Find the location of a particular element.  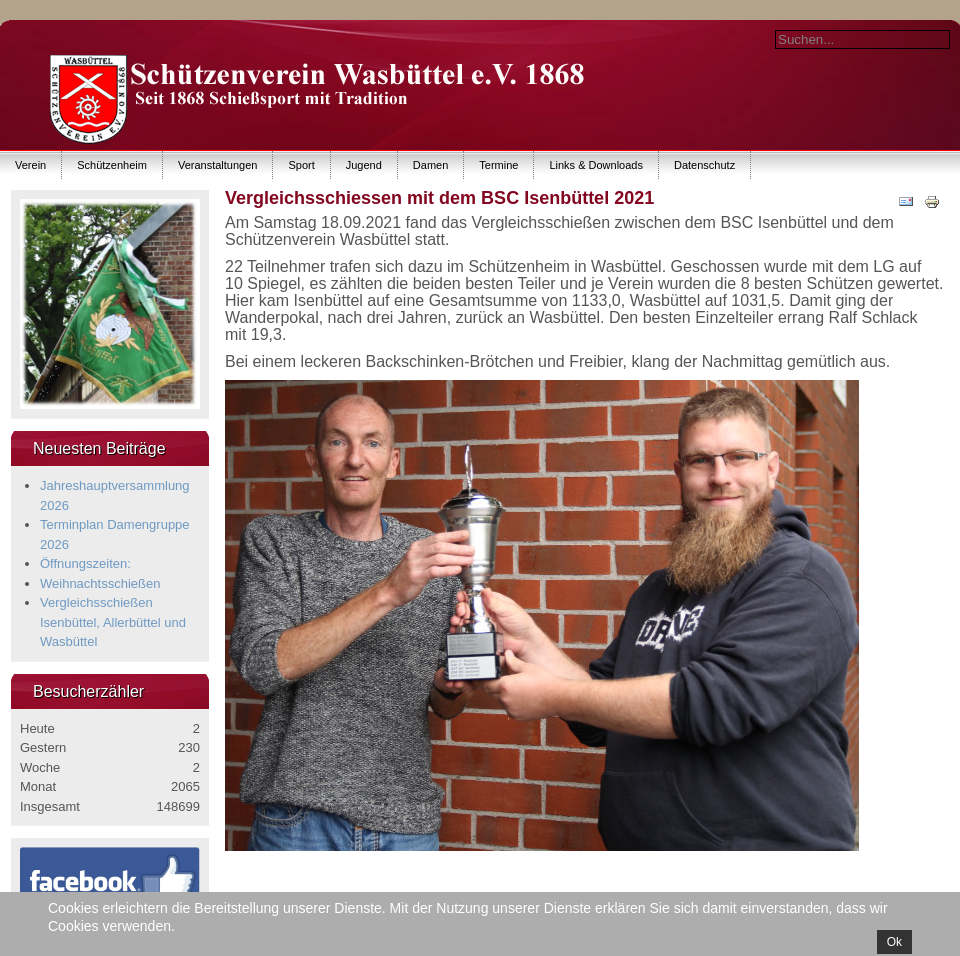

Vergleichsschießen Isenbüttel, Allerbüttel und Wasbüttel is located at coordinates (113, 622).